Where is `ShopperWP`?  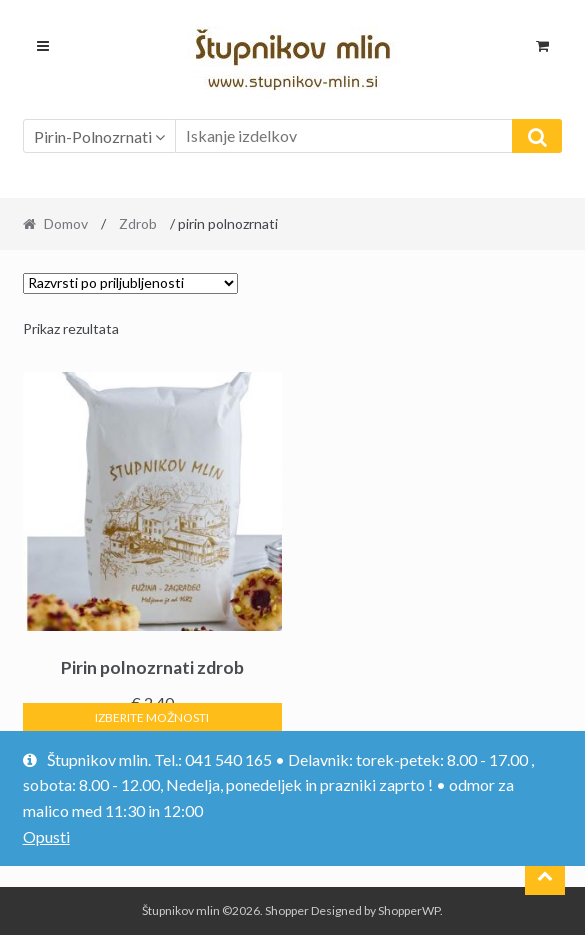
ShopperWP is located at coordinates (409, 910).